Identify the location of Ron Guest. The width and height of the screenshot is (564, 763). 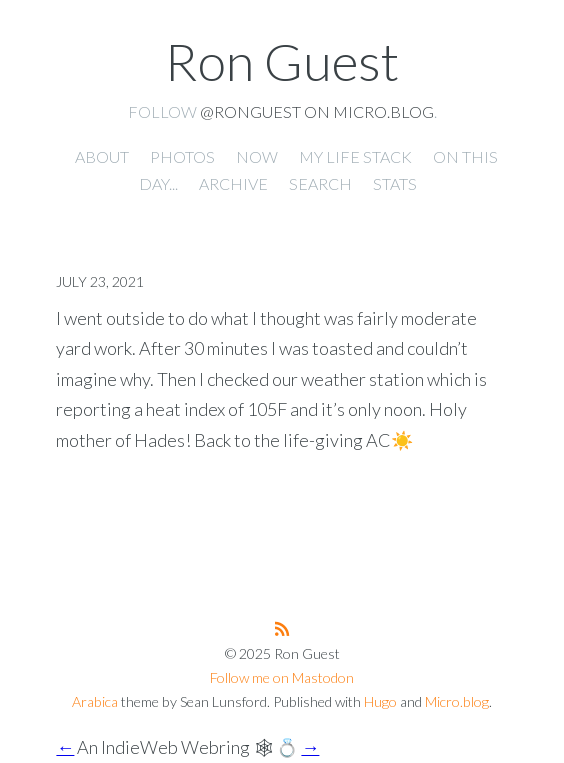
(282, 61).